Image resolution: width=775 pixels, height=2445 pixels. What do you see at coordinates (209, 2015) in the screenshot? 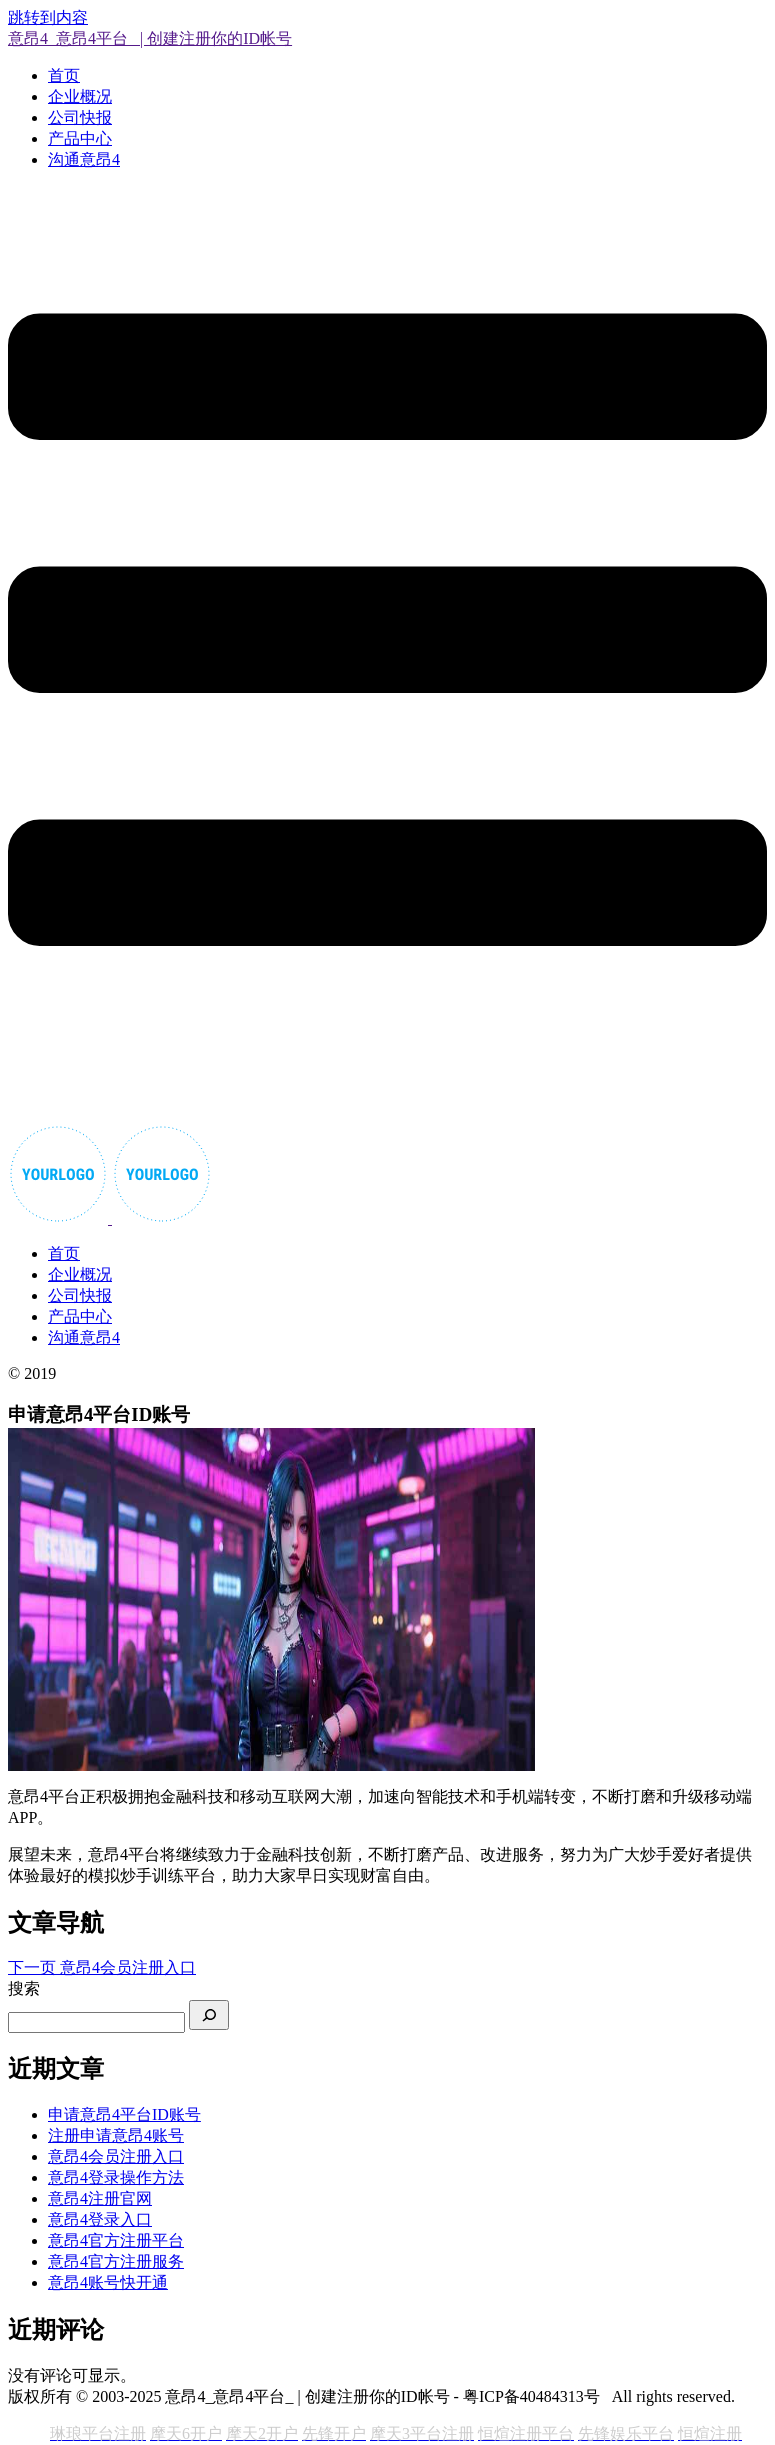
I see `[搜索]` at bounding box center [209, 2015].